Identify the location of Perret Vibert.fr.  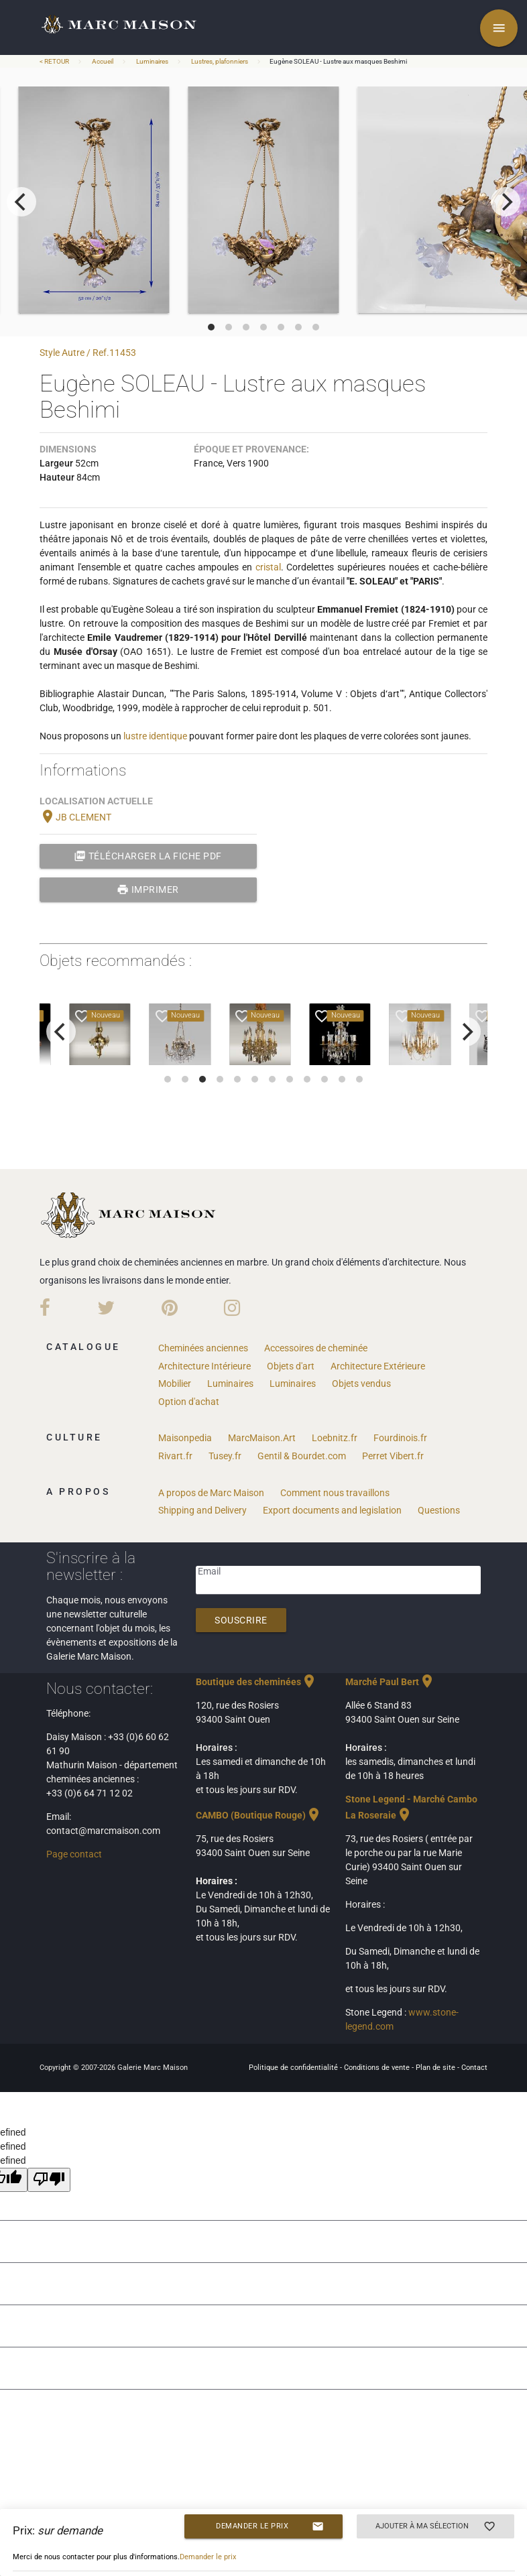
(393, 1456).